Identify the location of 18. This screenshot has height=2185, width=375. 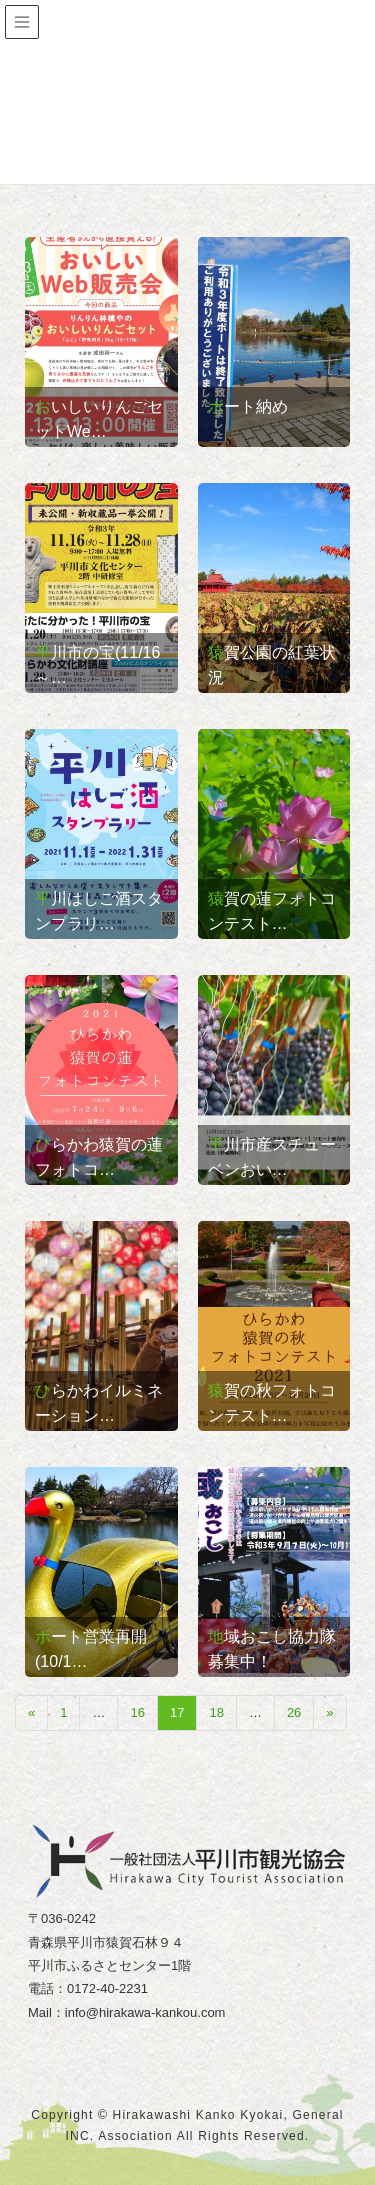
(216, 1712).